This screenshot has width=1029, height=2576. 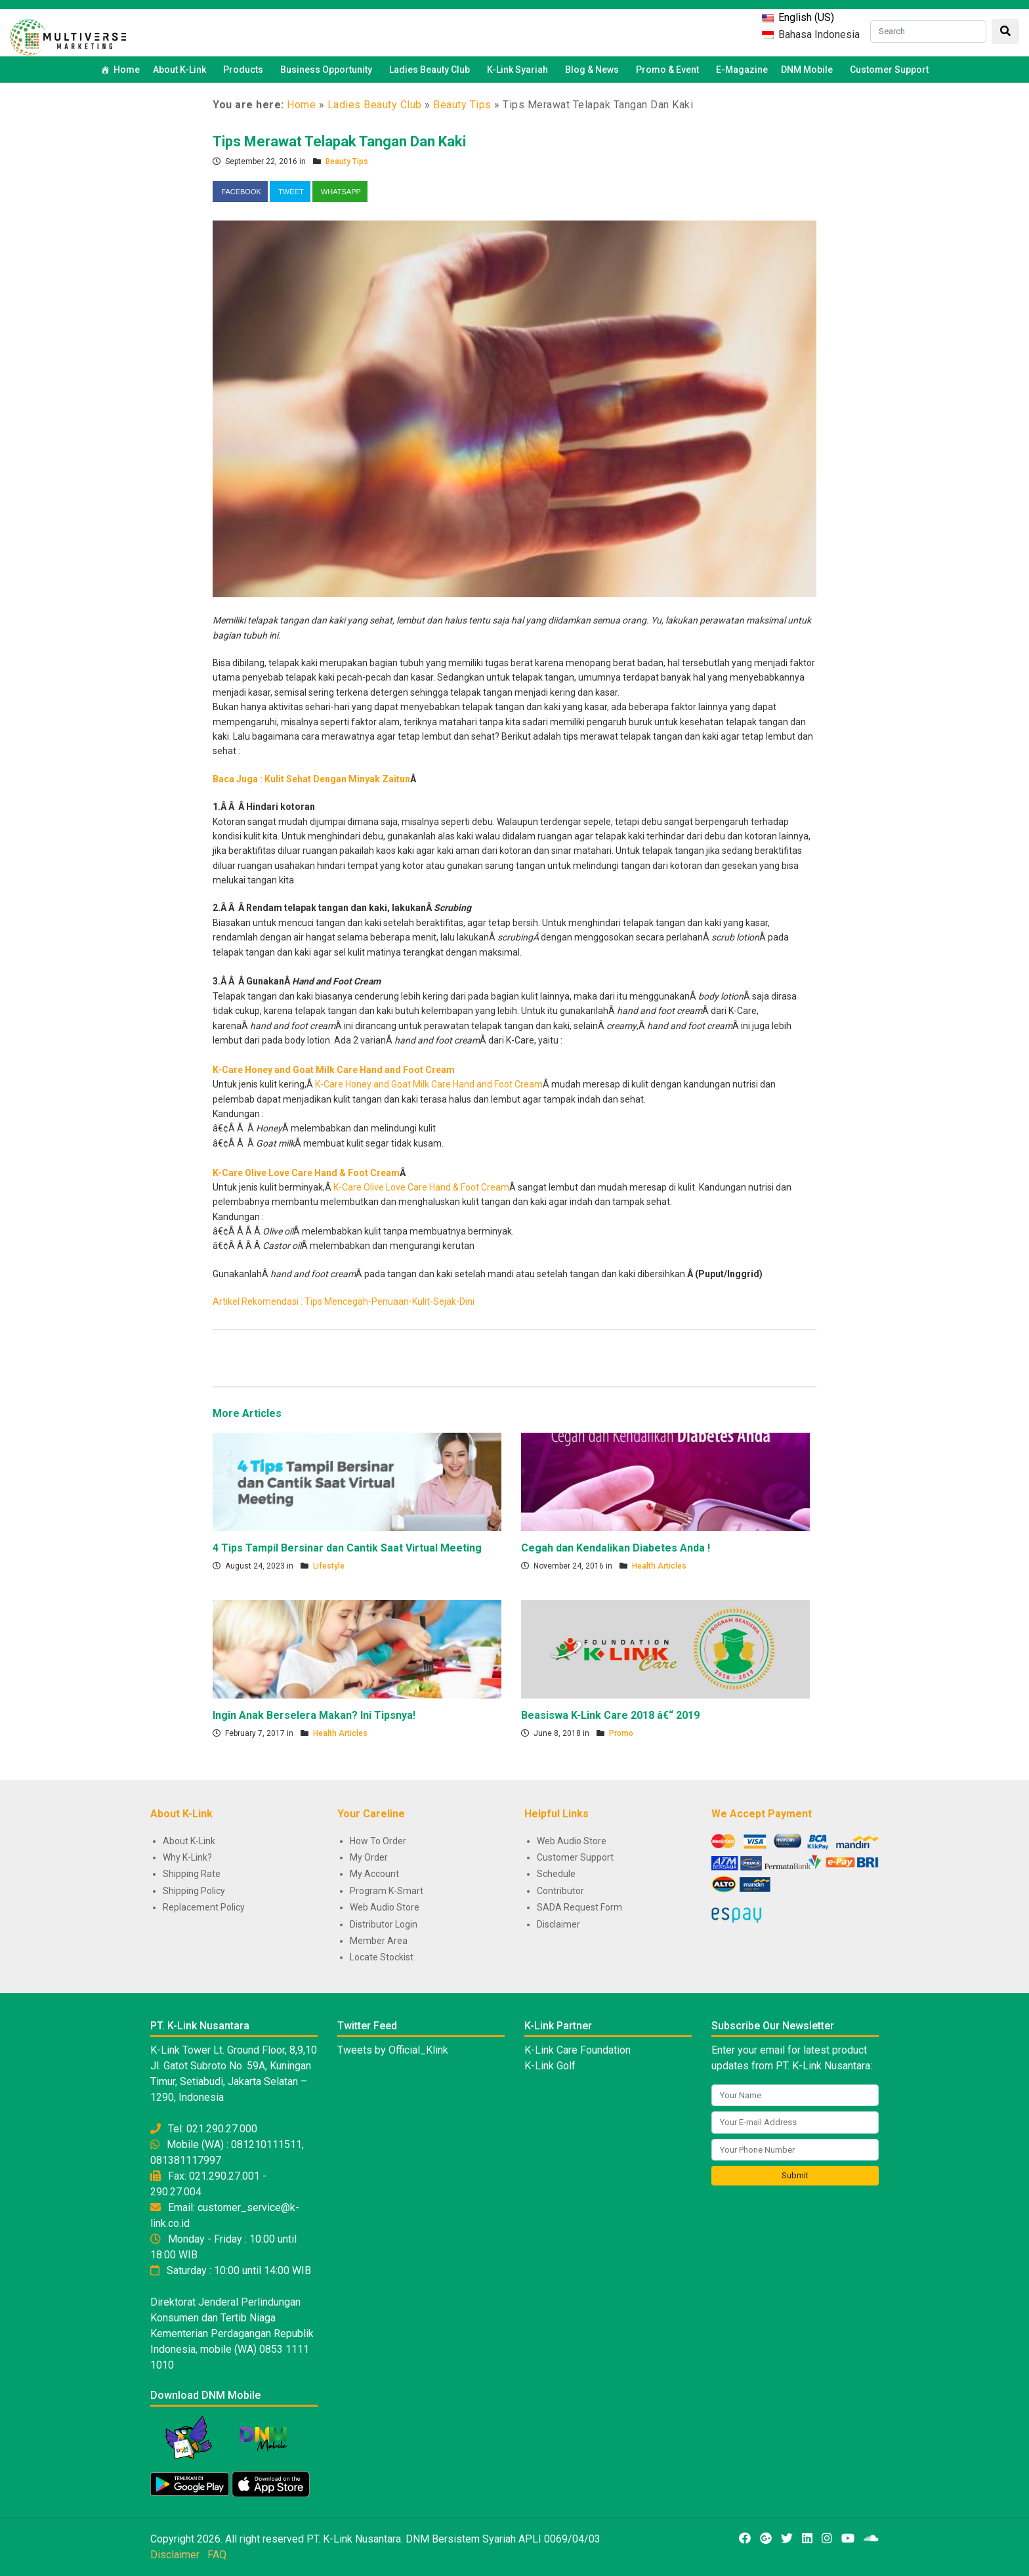 What do you see at coordinates (659, 1566) in the screenshot?
I see `Health Articles` at bounding box center [659, 1566].